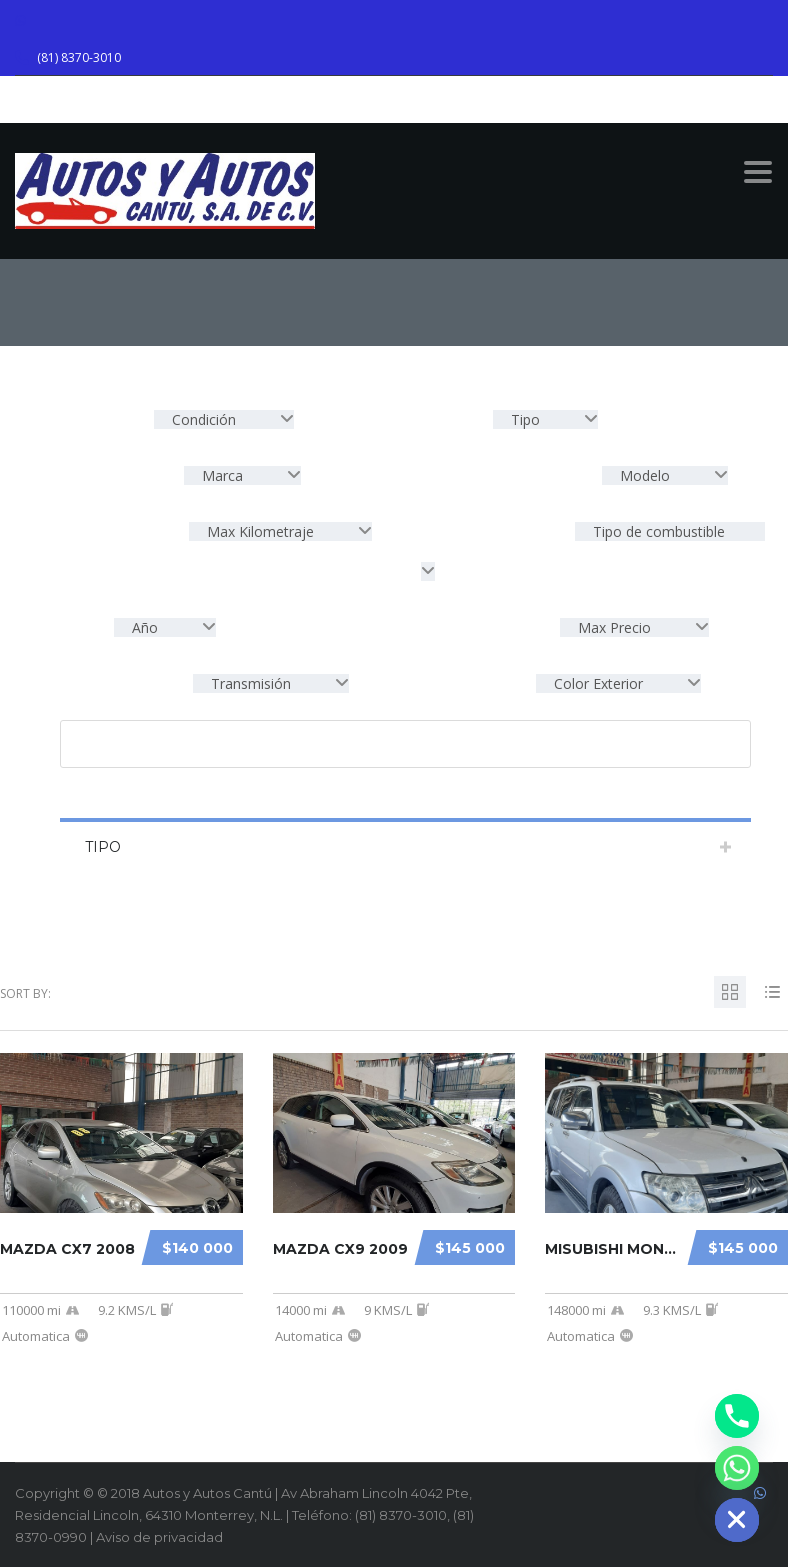  Describe the element at coordinates (260, 531) in the screenshot. I see `Max Kilometraje [textbox]` at that location.